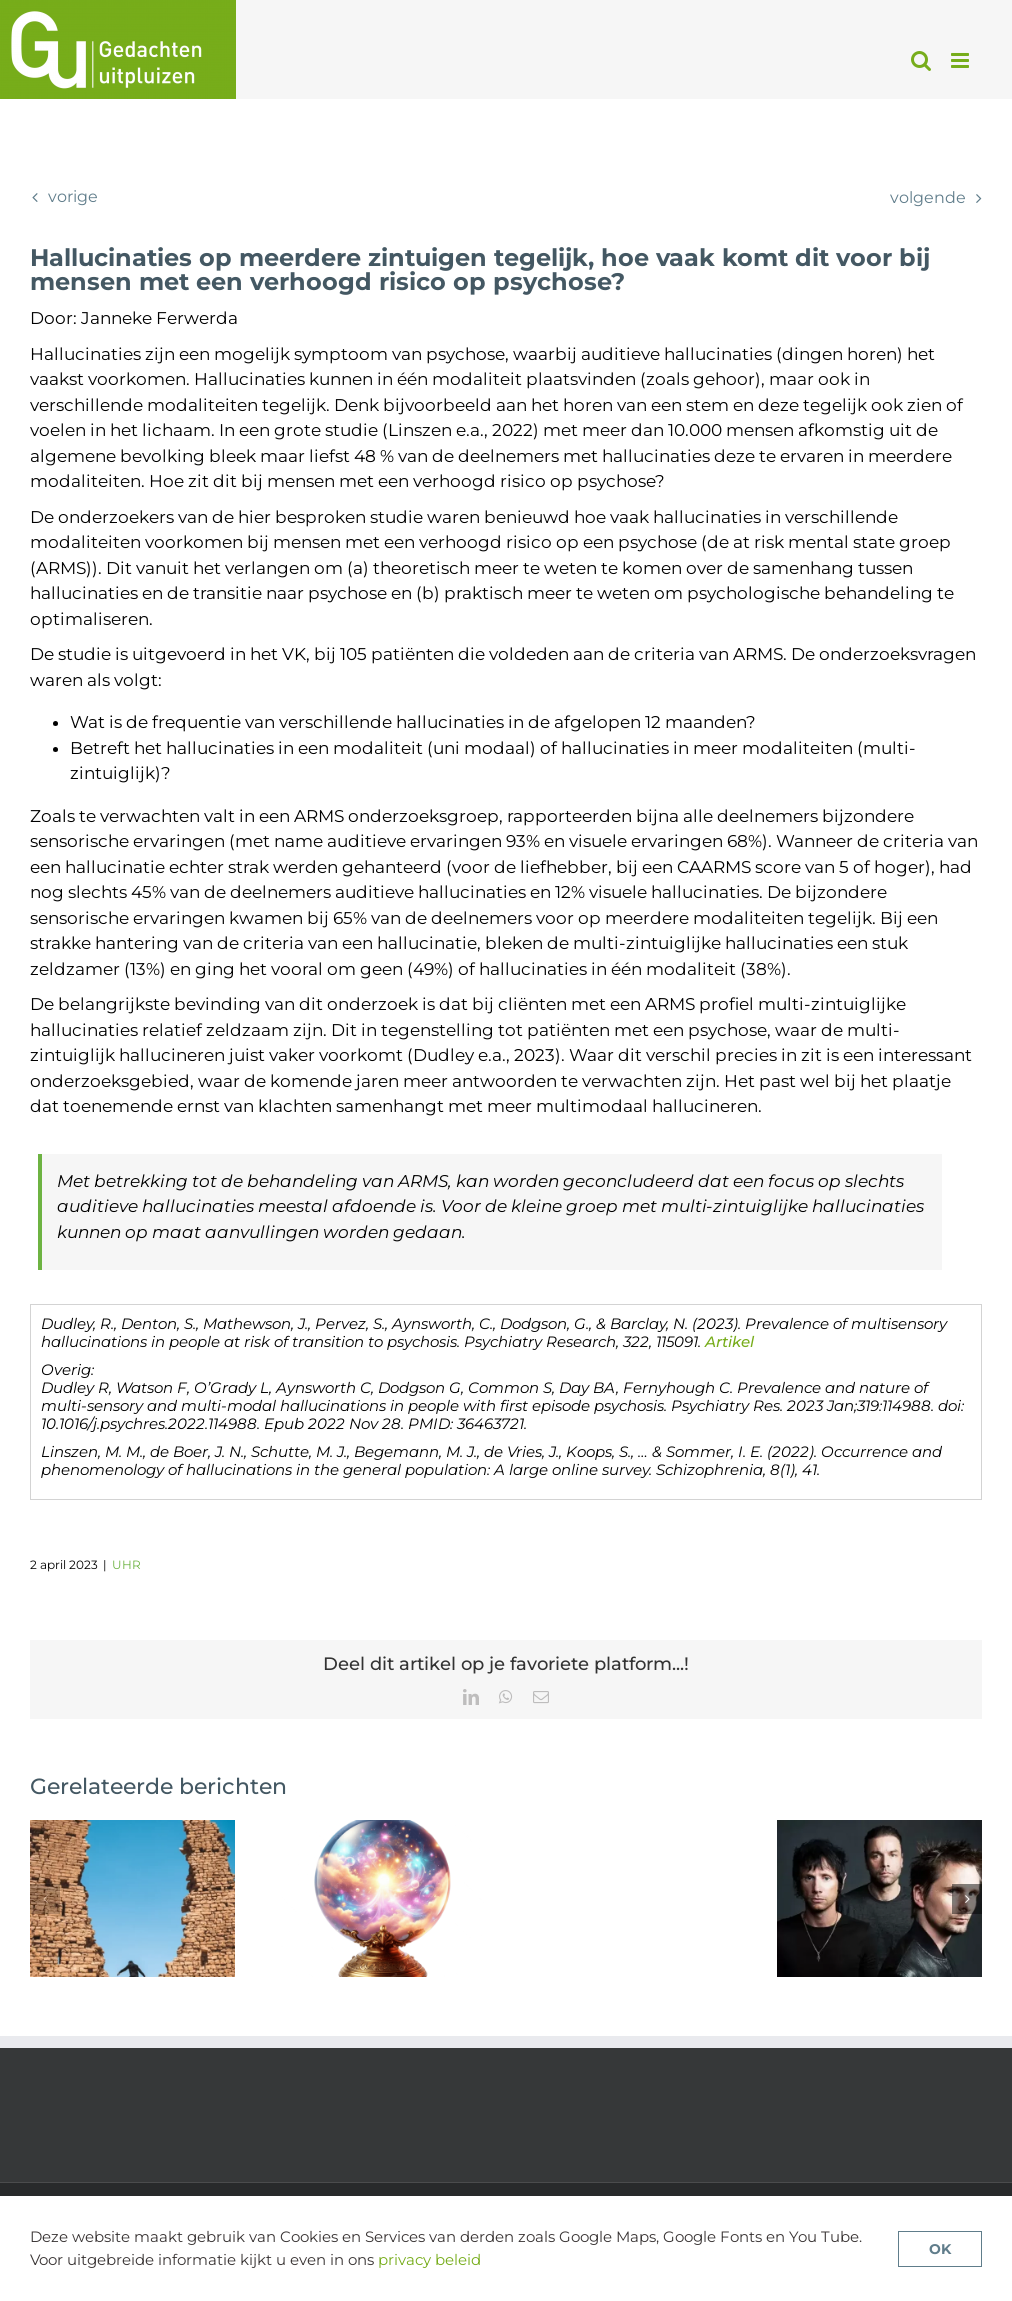  Describe the element at coordinates (961, 60) in the screenshot. I see `[Toggle mobile menu]` at that location.